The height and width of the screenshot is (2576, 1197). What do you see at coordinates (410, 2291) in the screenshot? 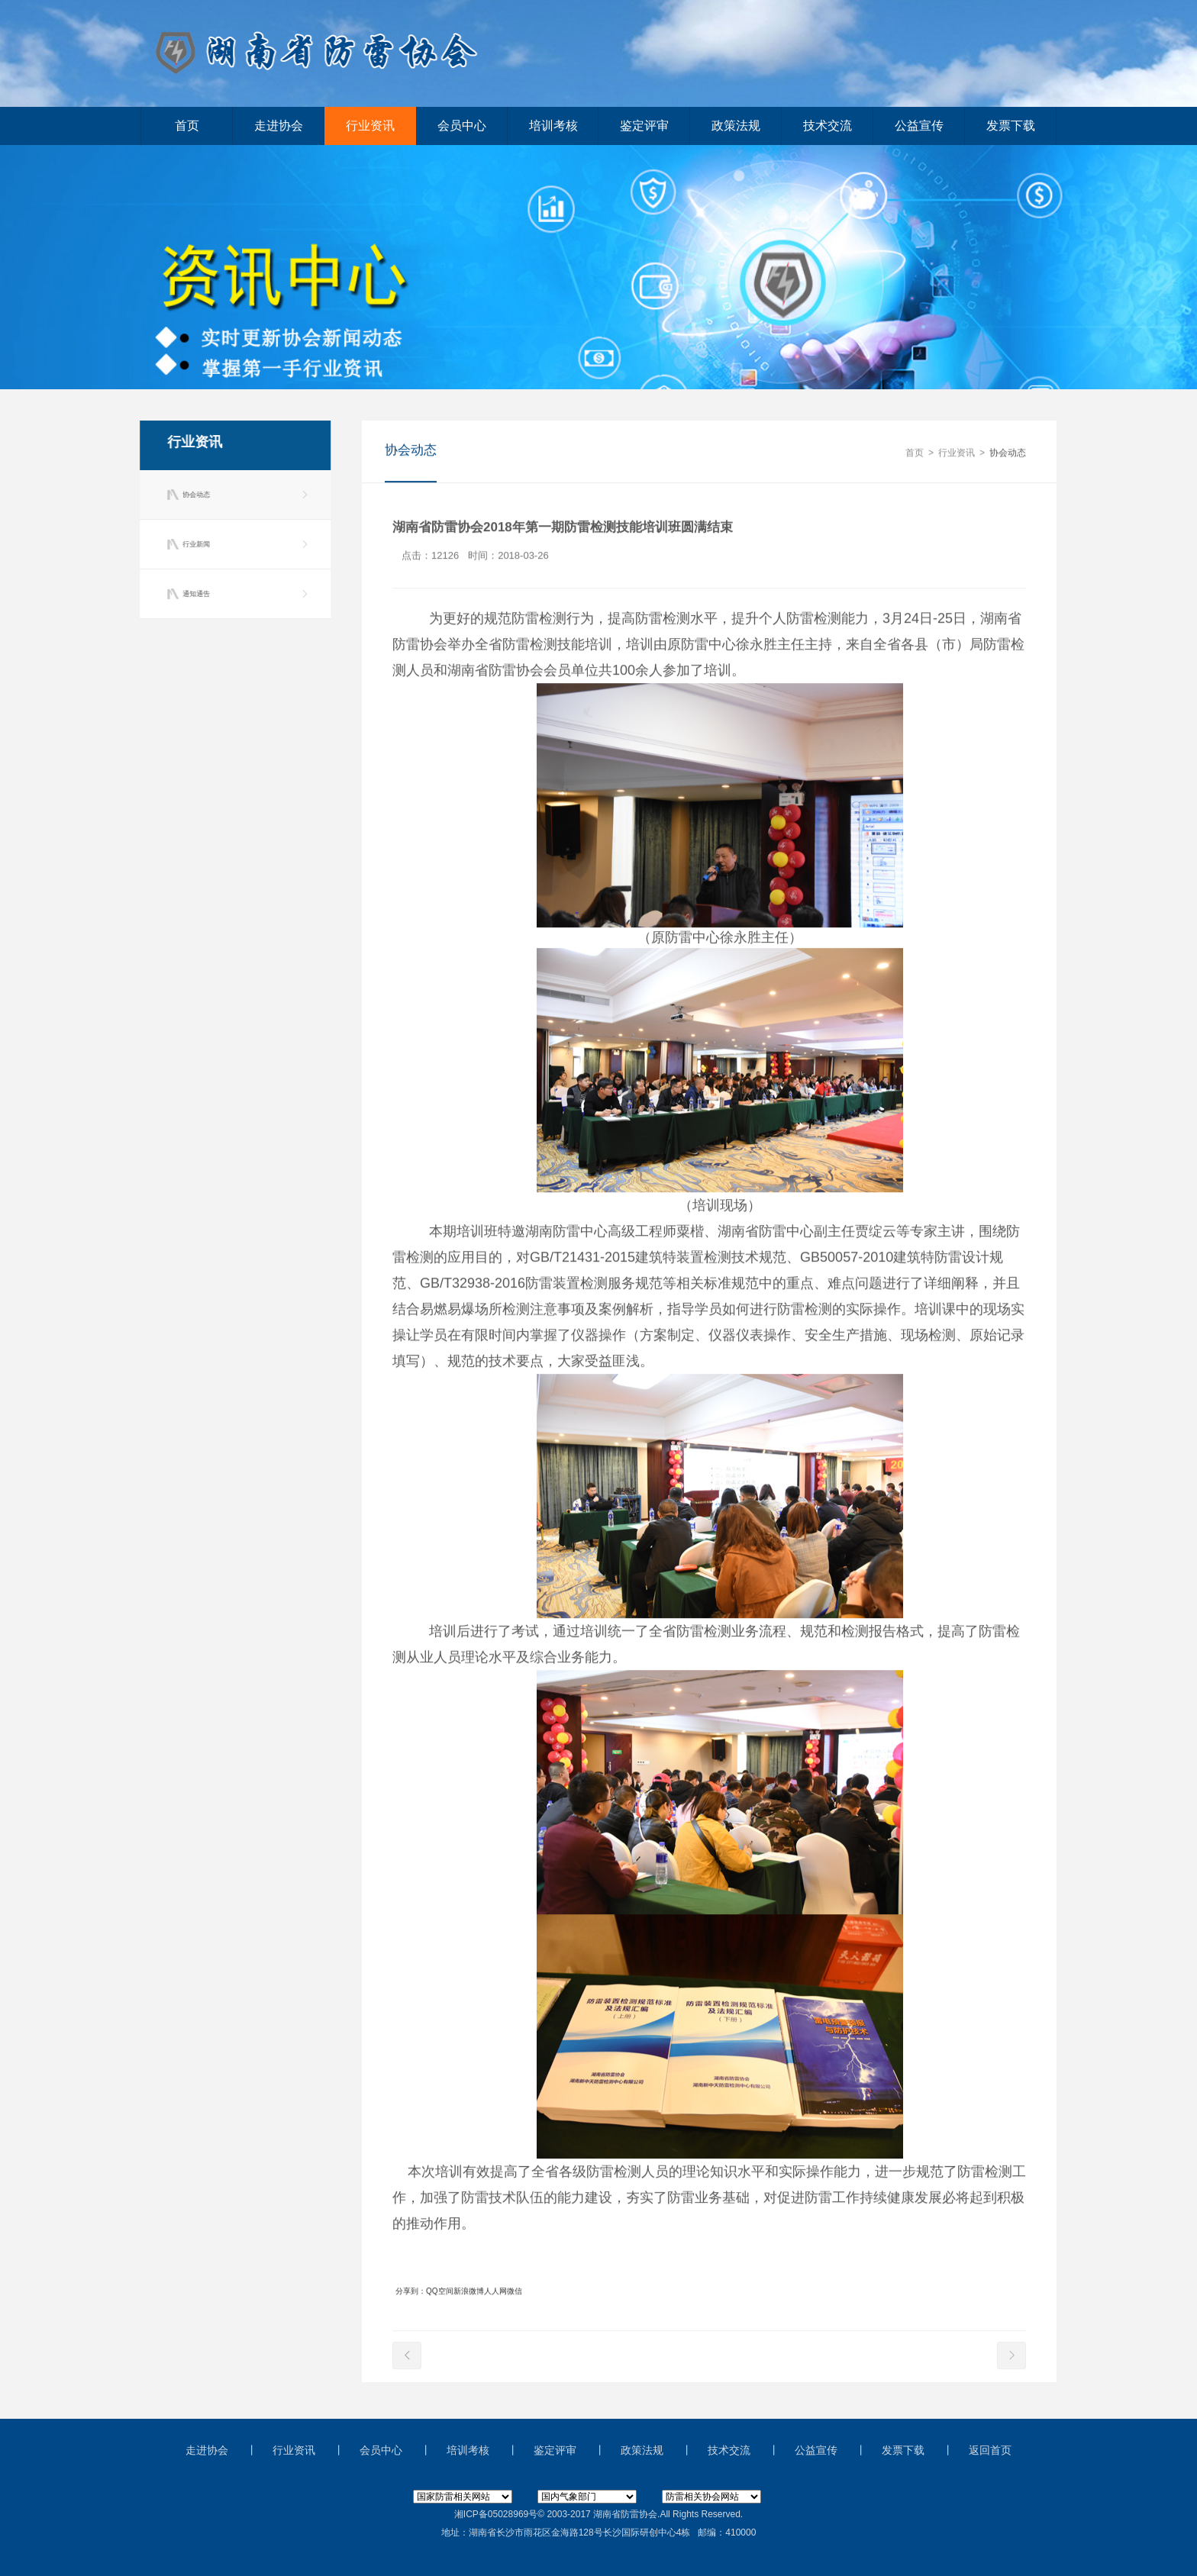
I see `分享到：` at bounding box center [410, 2291].